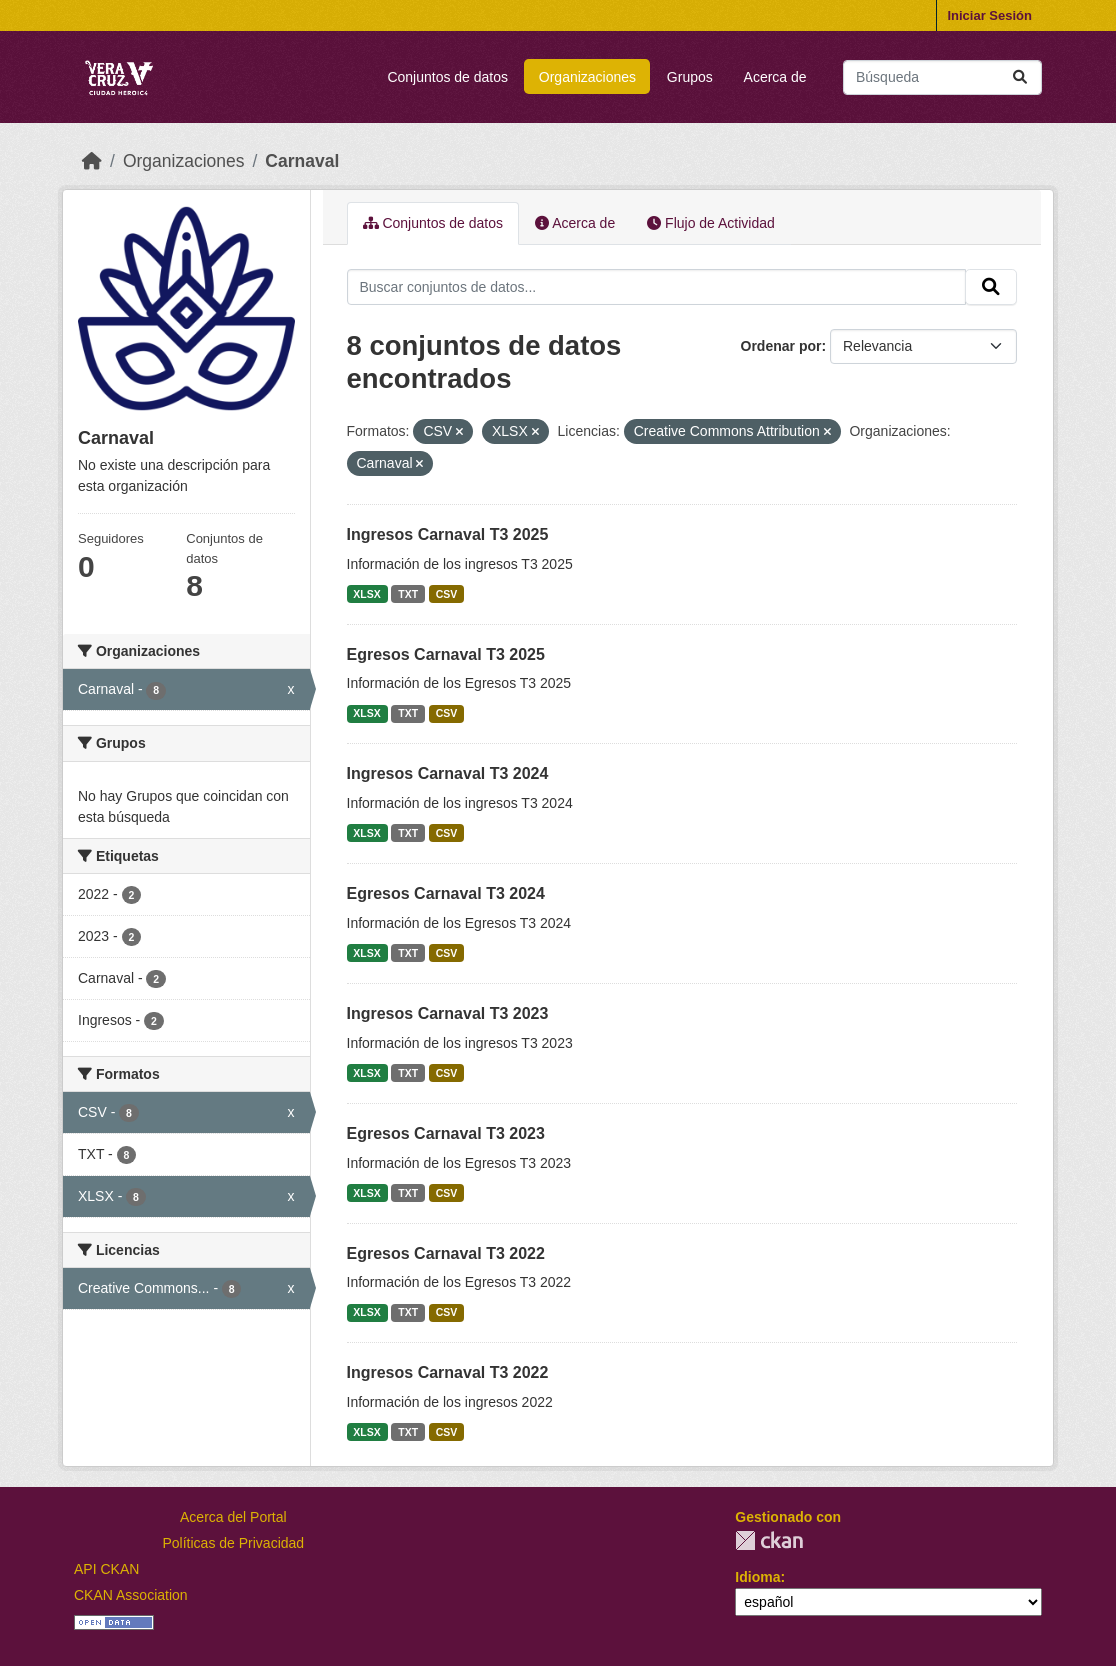 The width and height of the screenshot is (1116, 1666). What do you see at coordinates (446, 893) in the screenshot?
I see `Egresos Carnaval T3 2024` at bounding box center [446, 893].